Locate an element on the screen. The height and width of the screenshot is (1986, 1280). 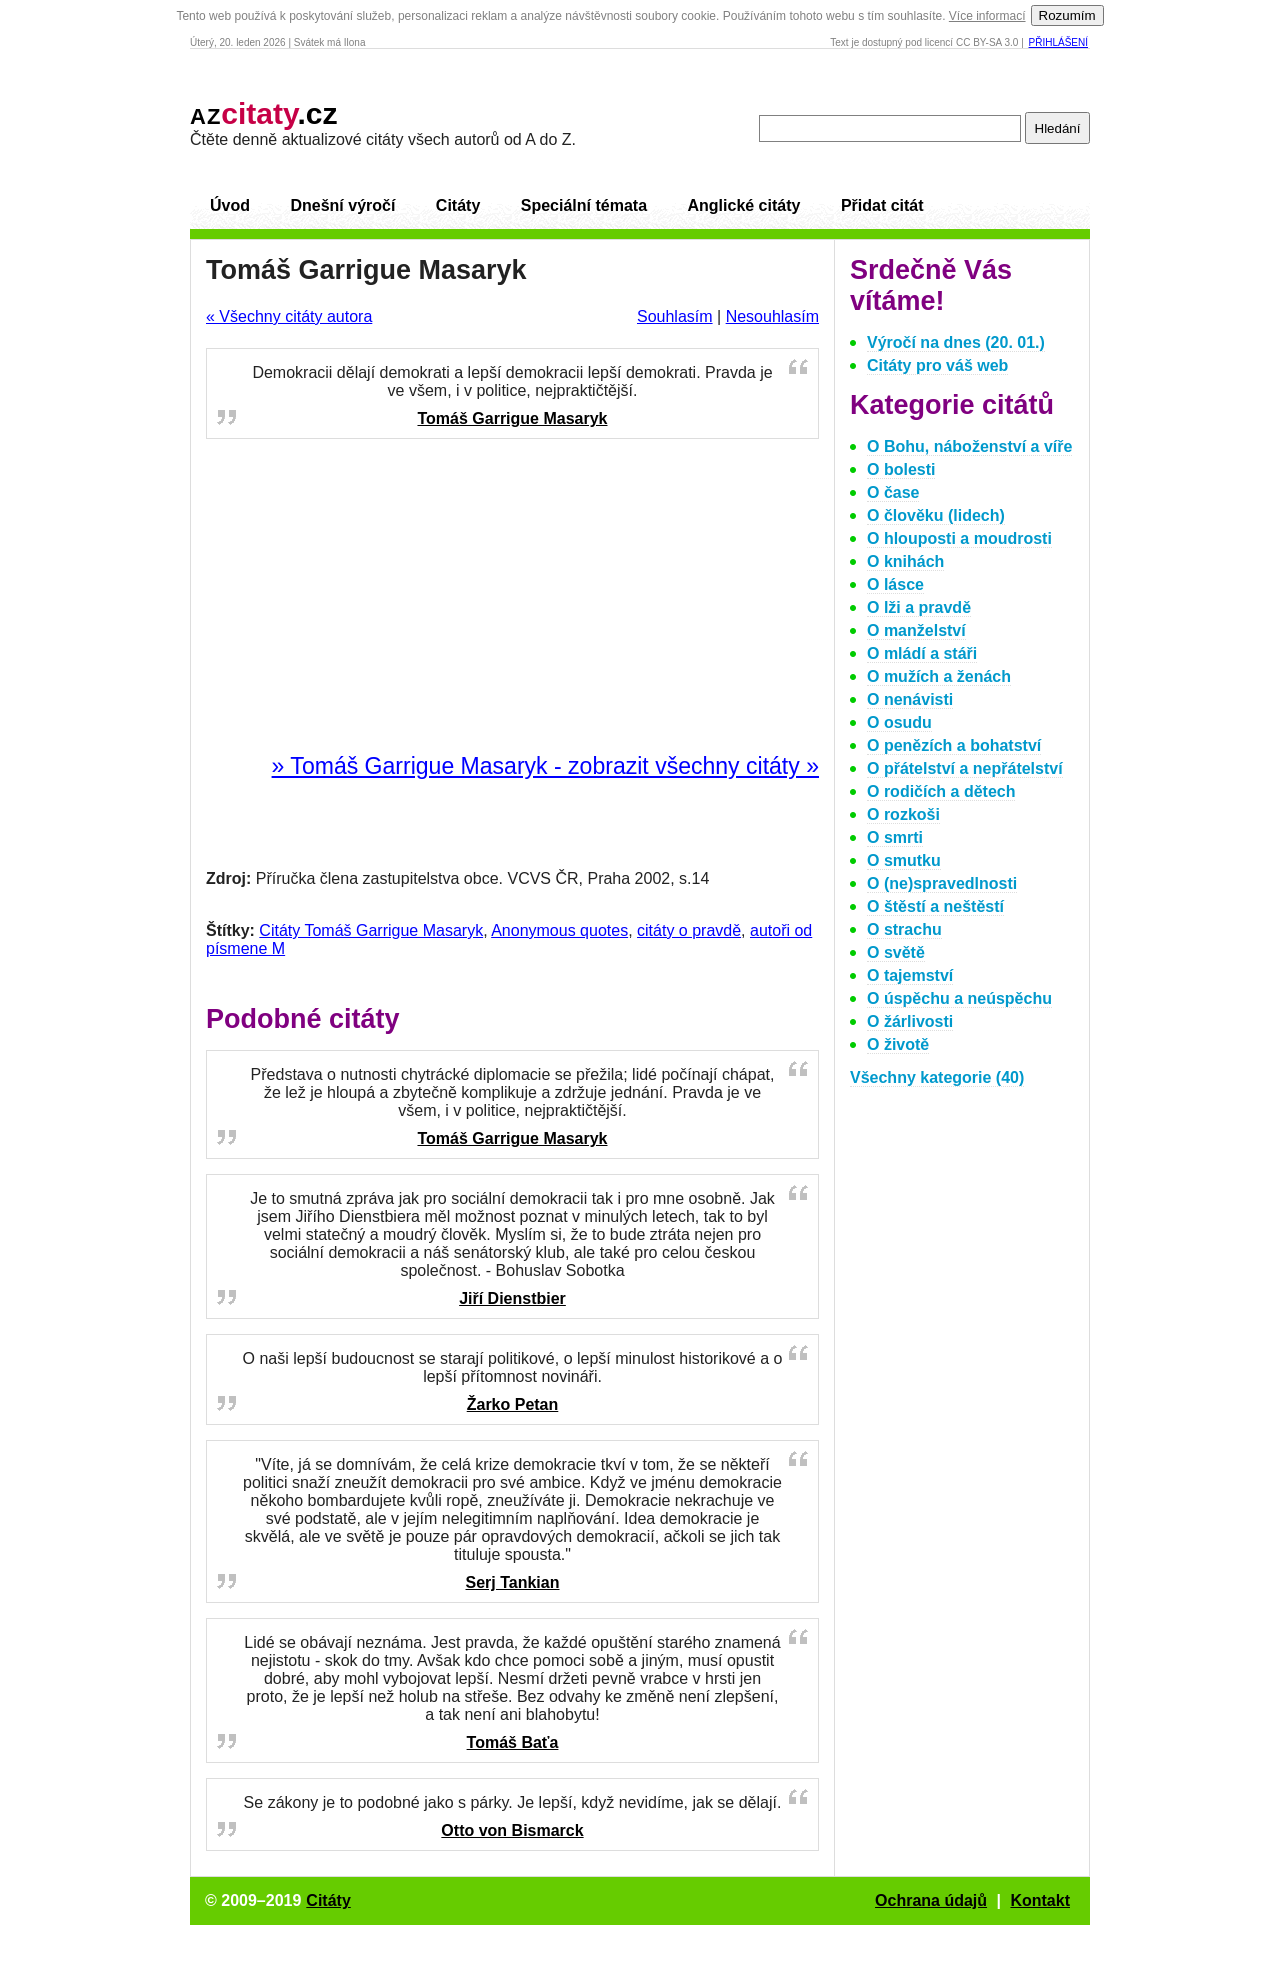
Jiří Dienstbier is located at coordinates (512, 1298).